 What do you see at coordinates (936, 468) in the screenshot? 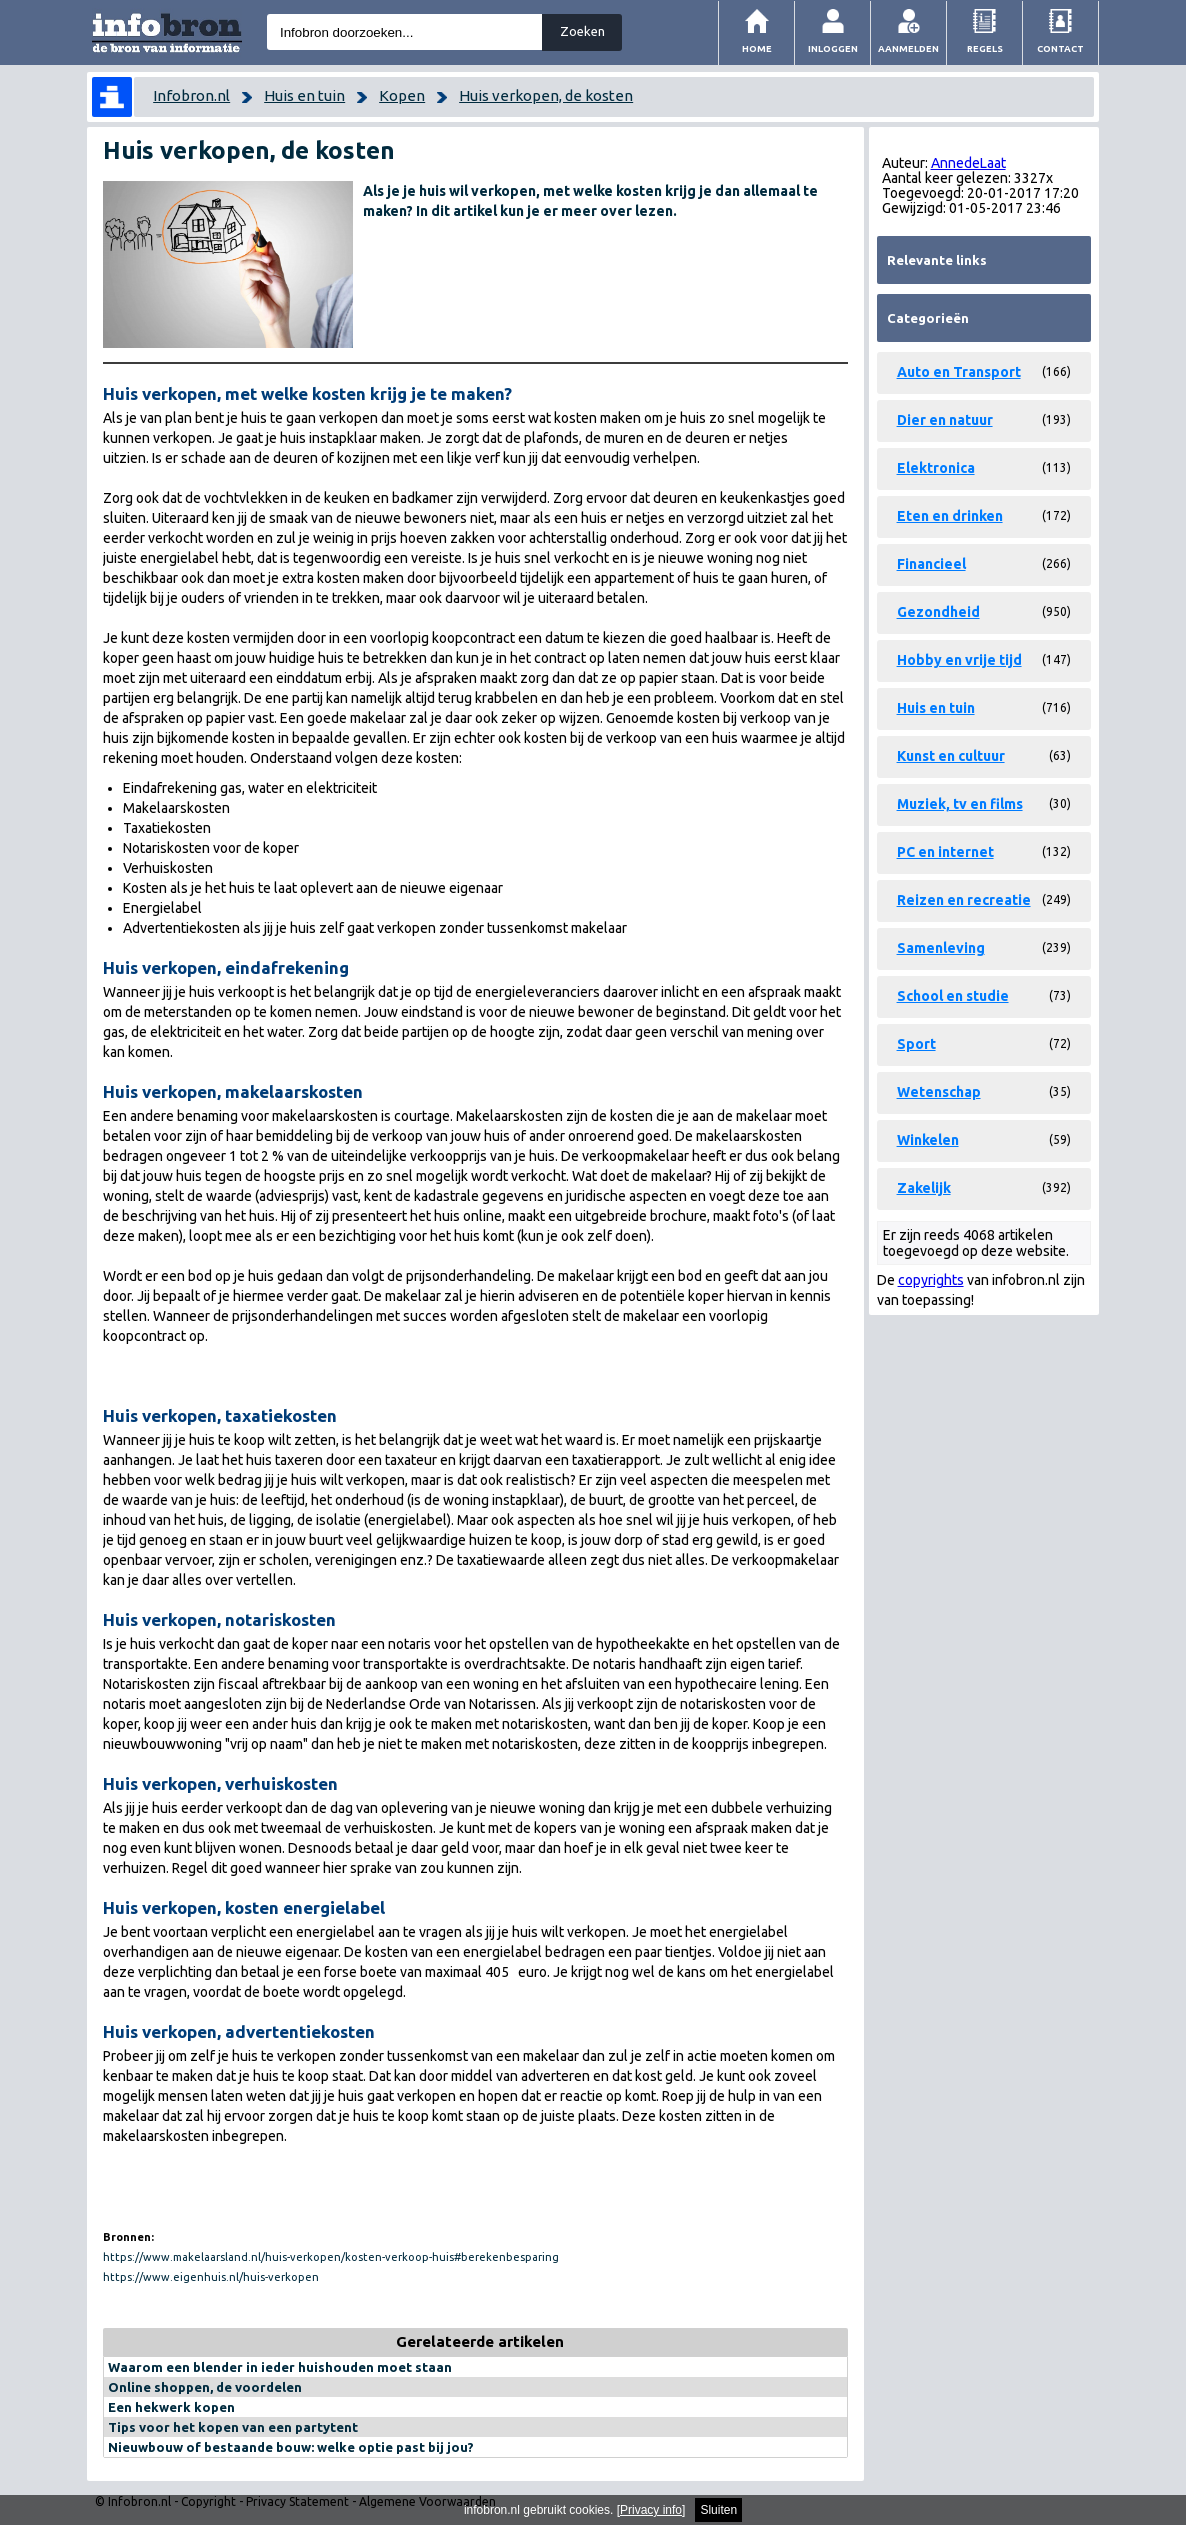
I see `Elektronica` at bounding box center [936, 468].